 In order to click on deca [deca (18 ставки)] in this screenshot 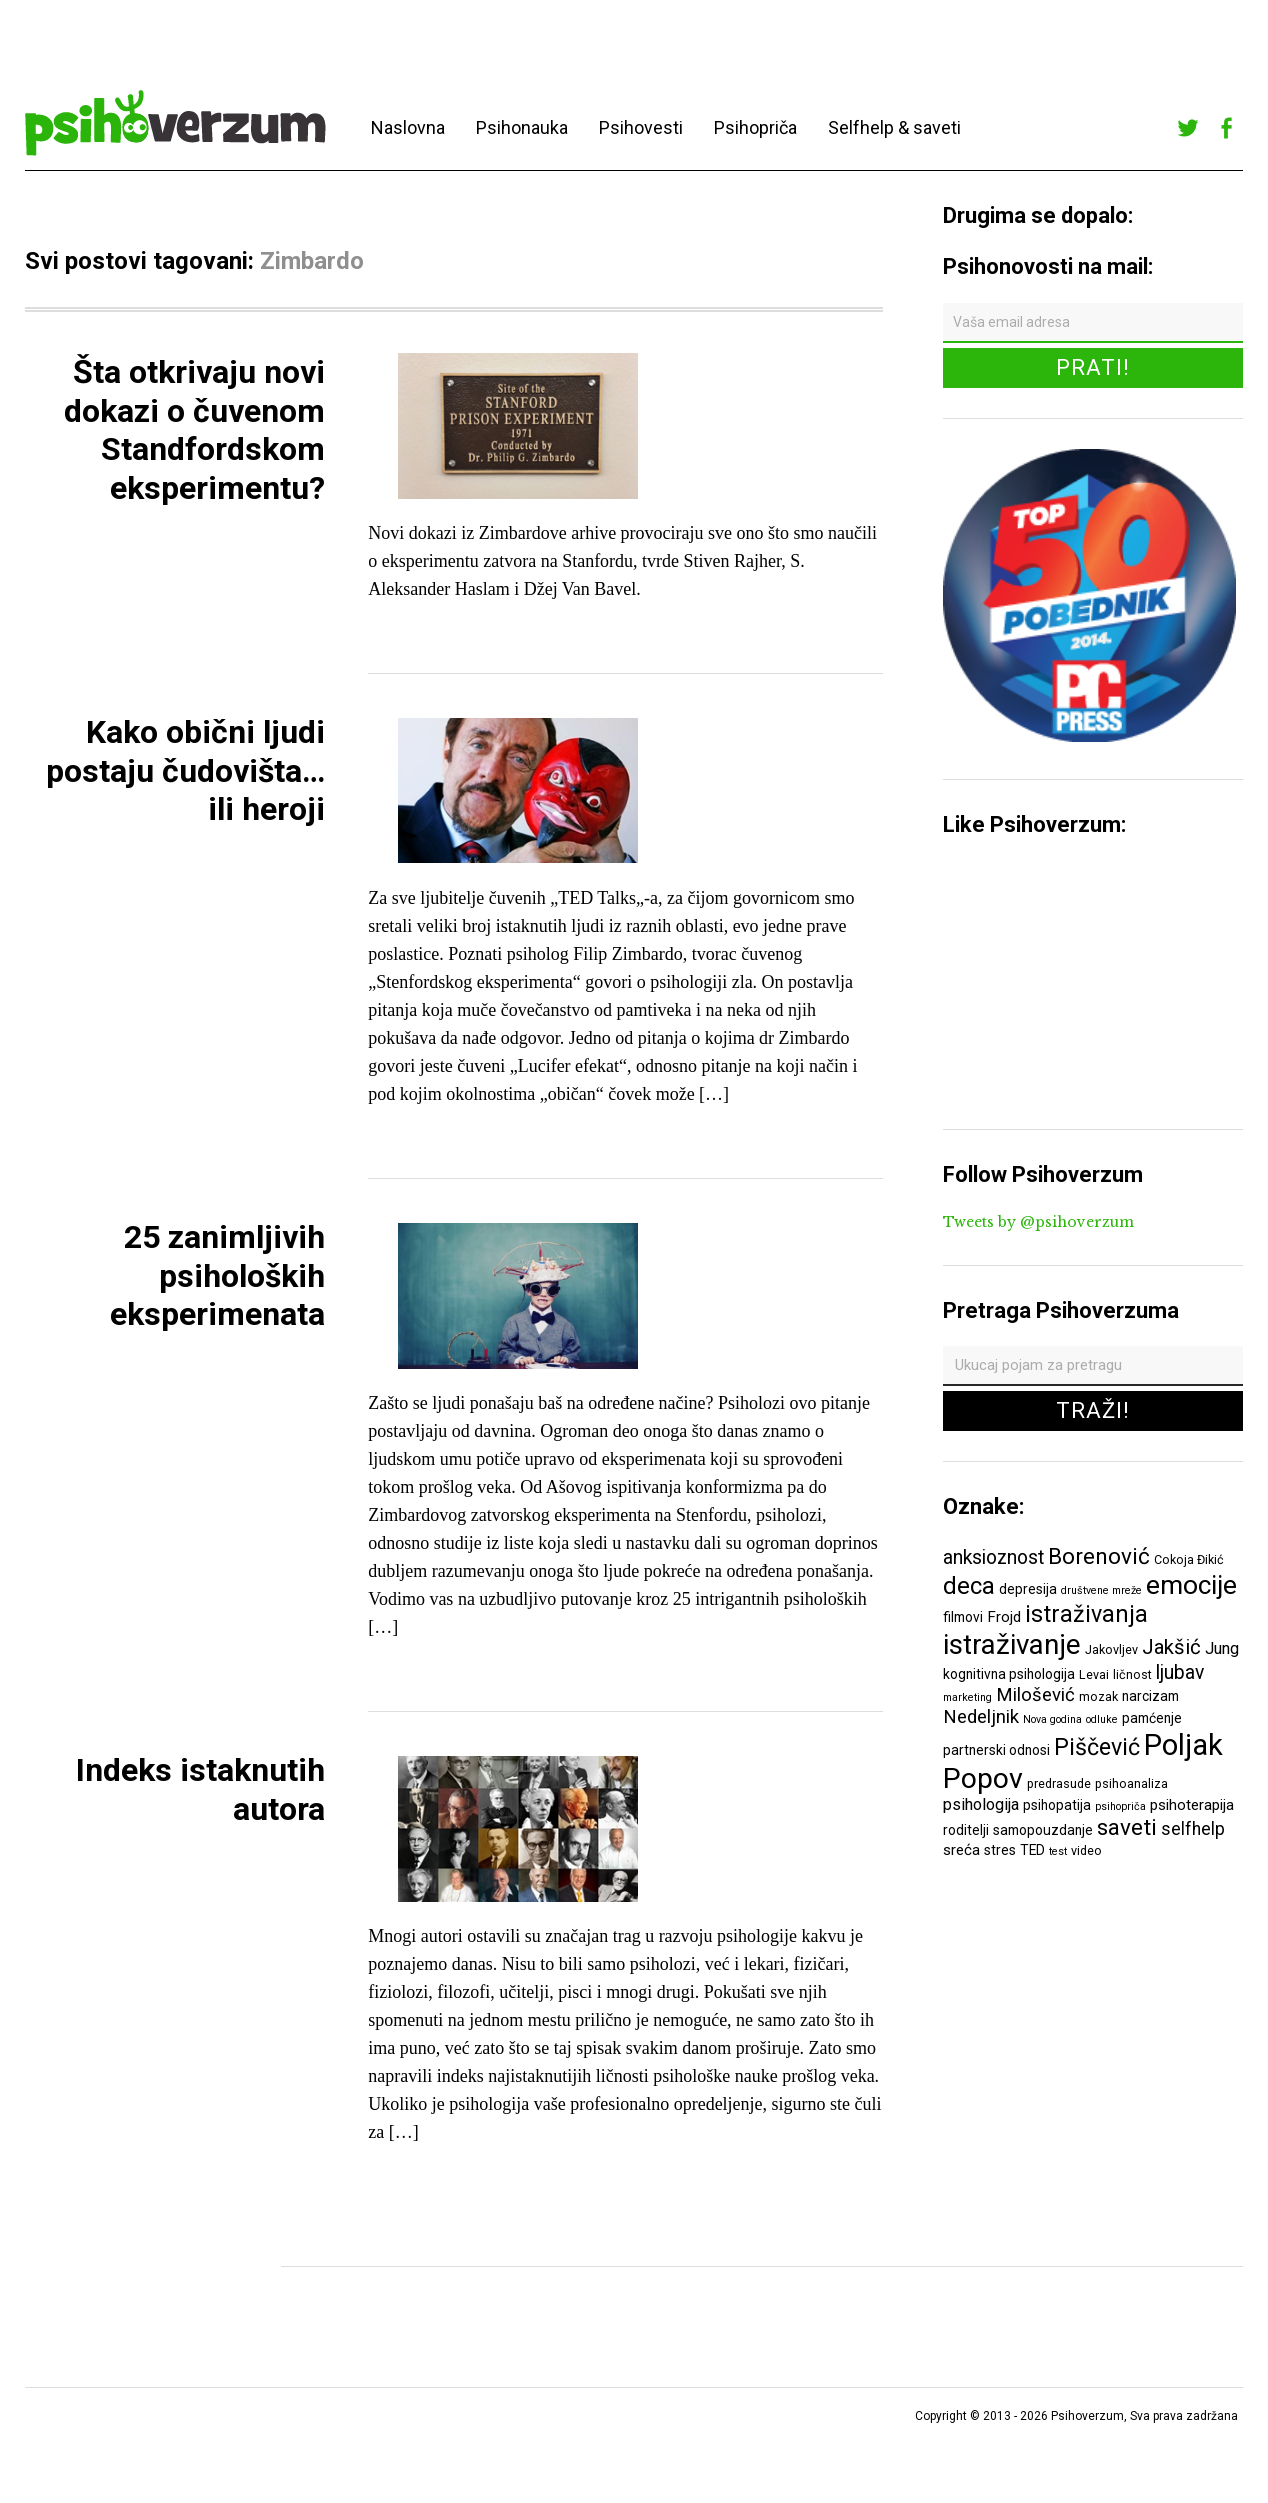, I will do `click(969, 1586)`.